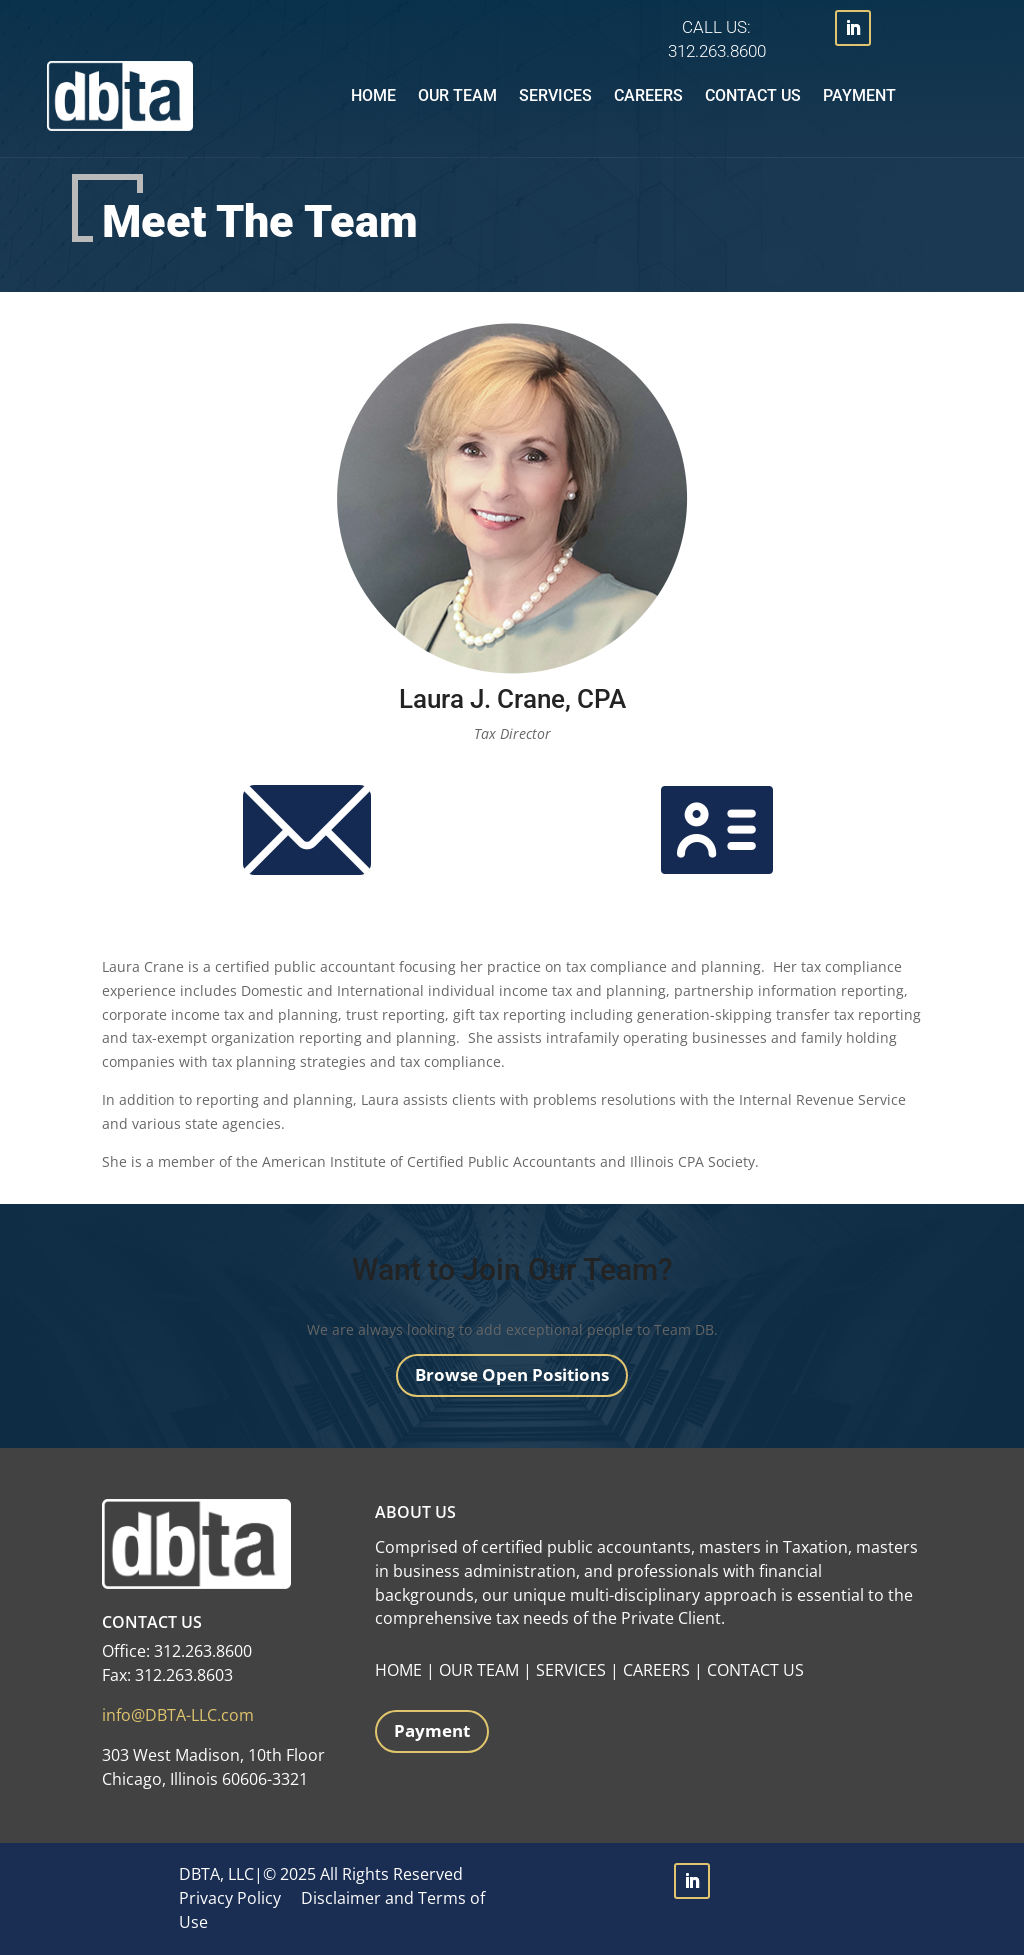  I want to click on Our Team, so click(457, 95).